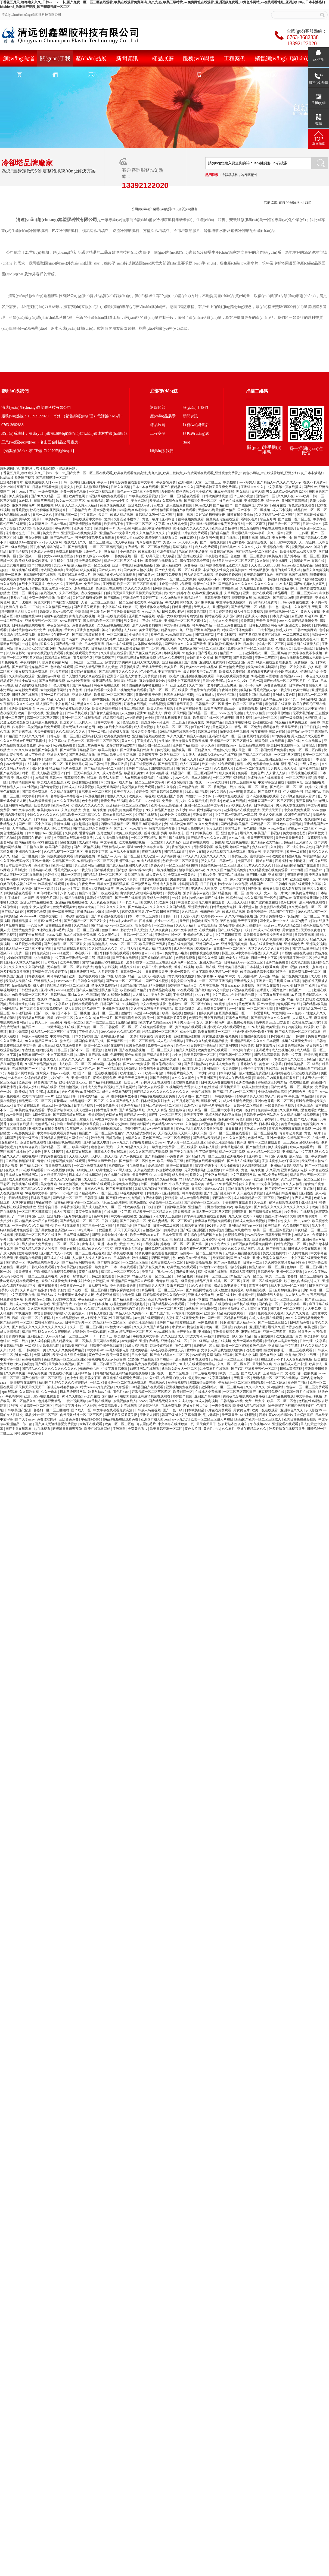  Describe the element at coordinates (47, 699) in the screenshot. I see `久久久国产精品人人片` at that location.